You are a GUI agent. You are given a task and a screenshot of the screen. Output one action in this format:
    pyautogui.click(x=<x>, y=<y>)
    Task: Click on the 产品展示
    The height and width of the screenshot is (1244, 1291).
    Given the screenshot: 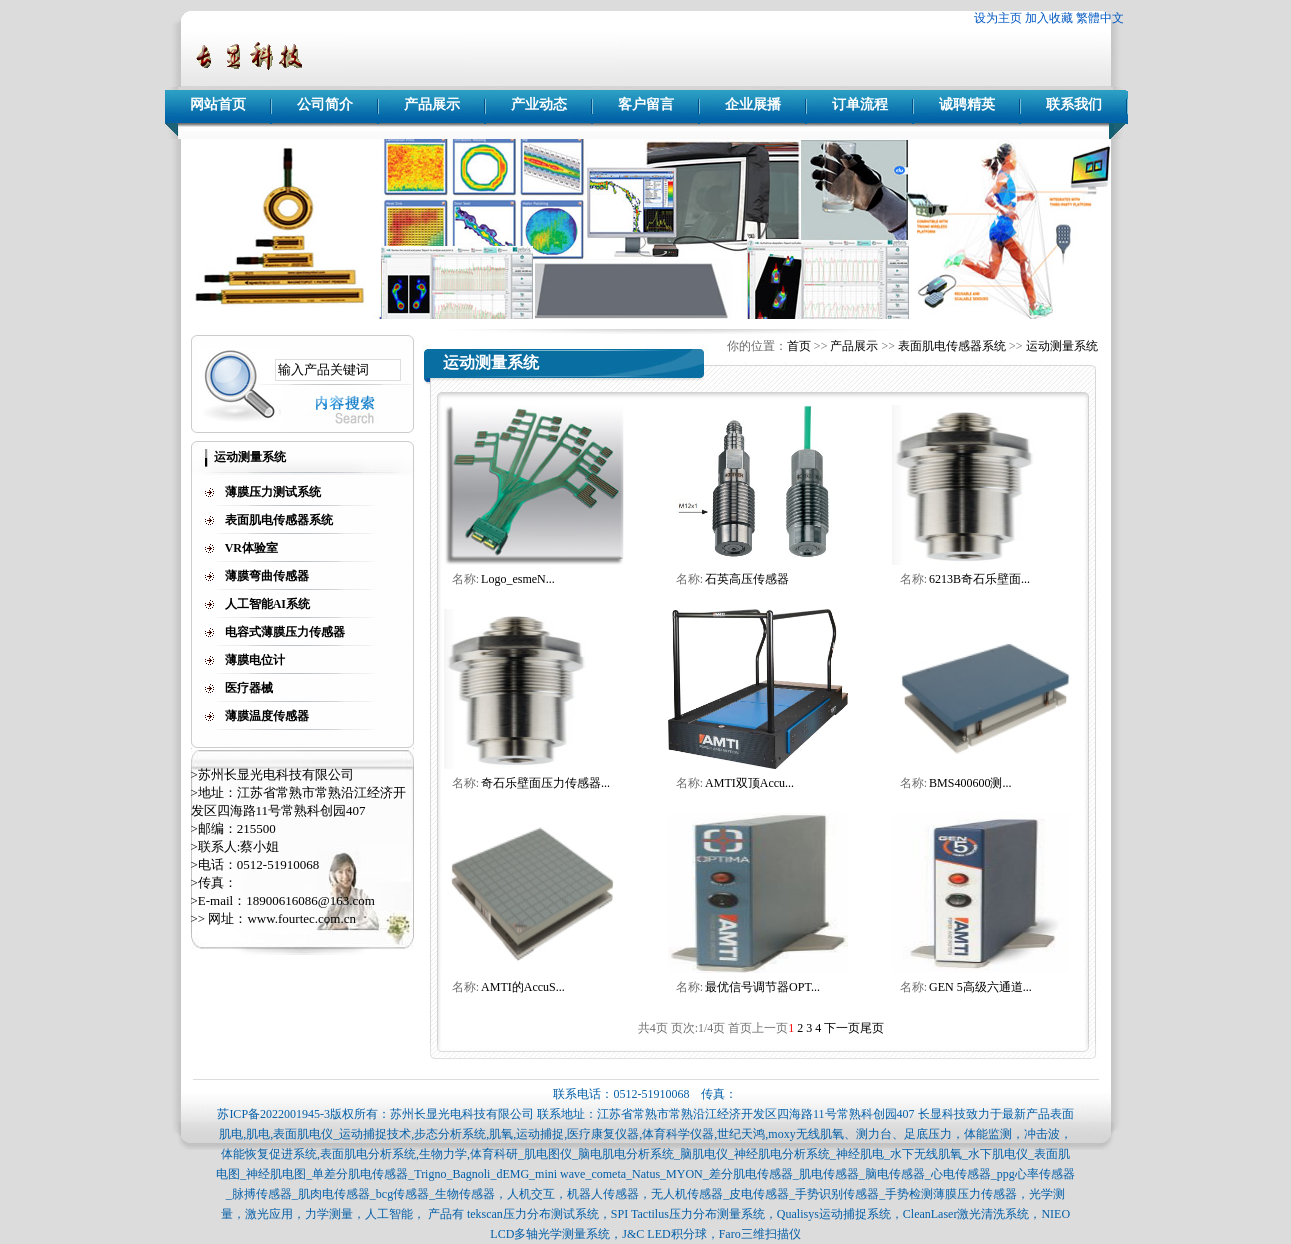 What is the action you would take?
    pyautogui.click(x=432, y=104)
    